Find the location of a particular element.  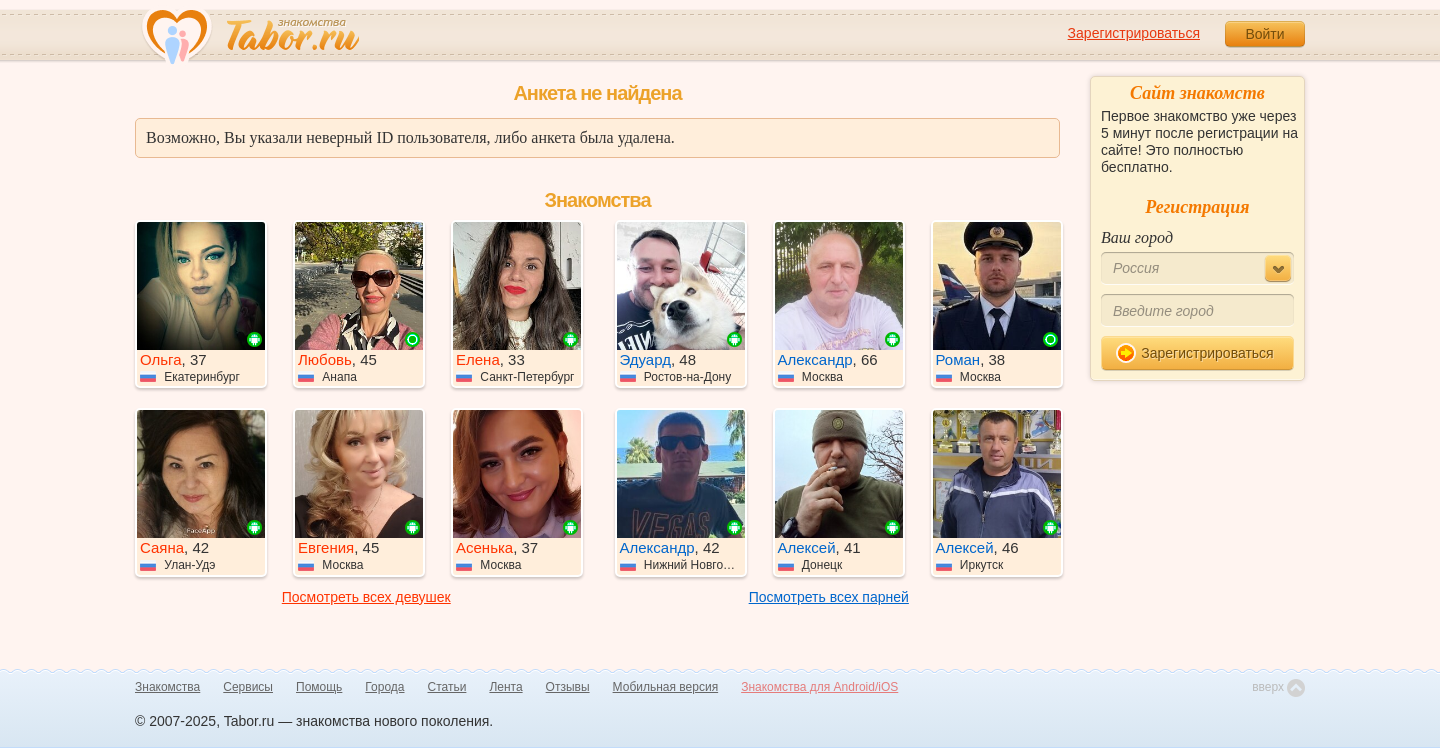

Отзывы is located at coordinates (568, 687).